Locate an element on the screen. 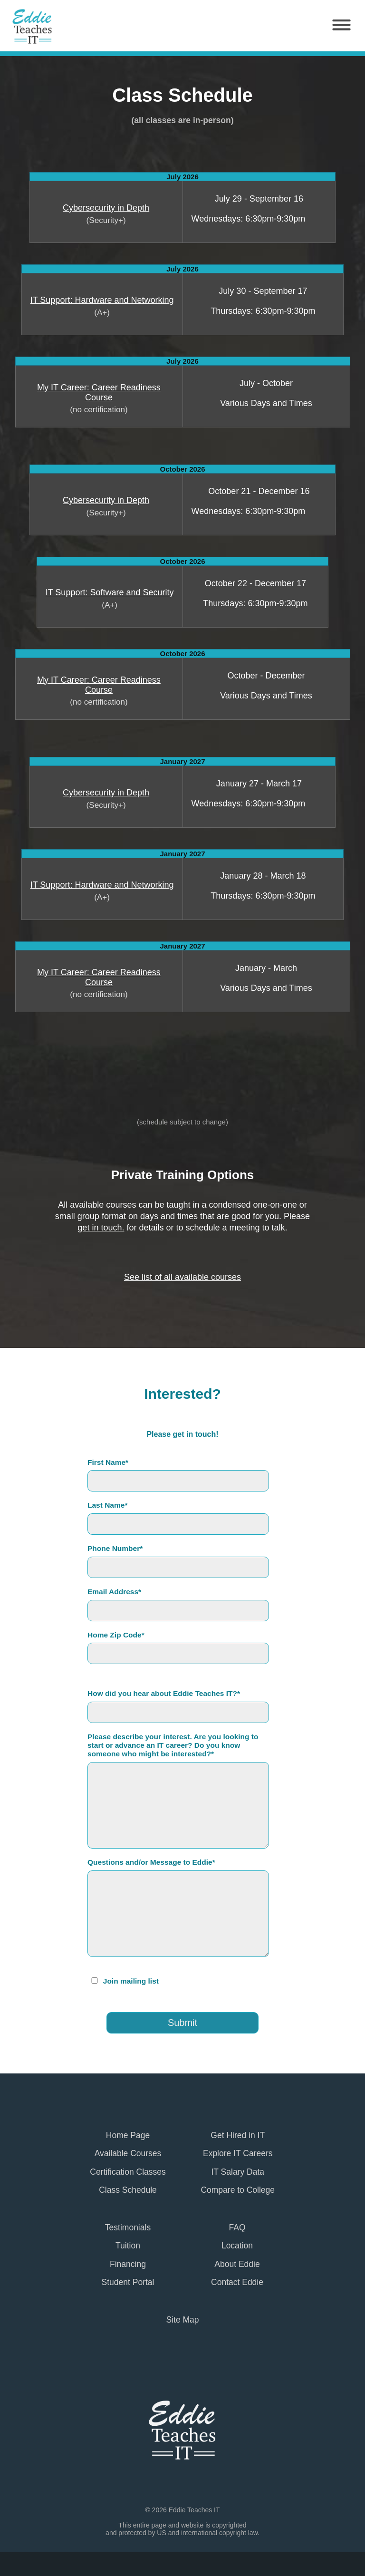 This screenshot has width=365, height=2576. Explore IT Careers is located at coordinates (238, 2153).